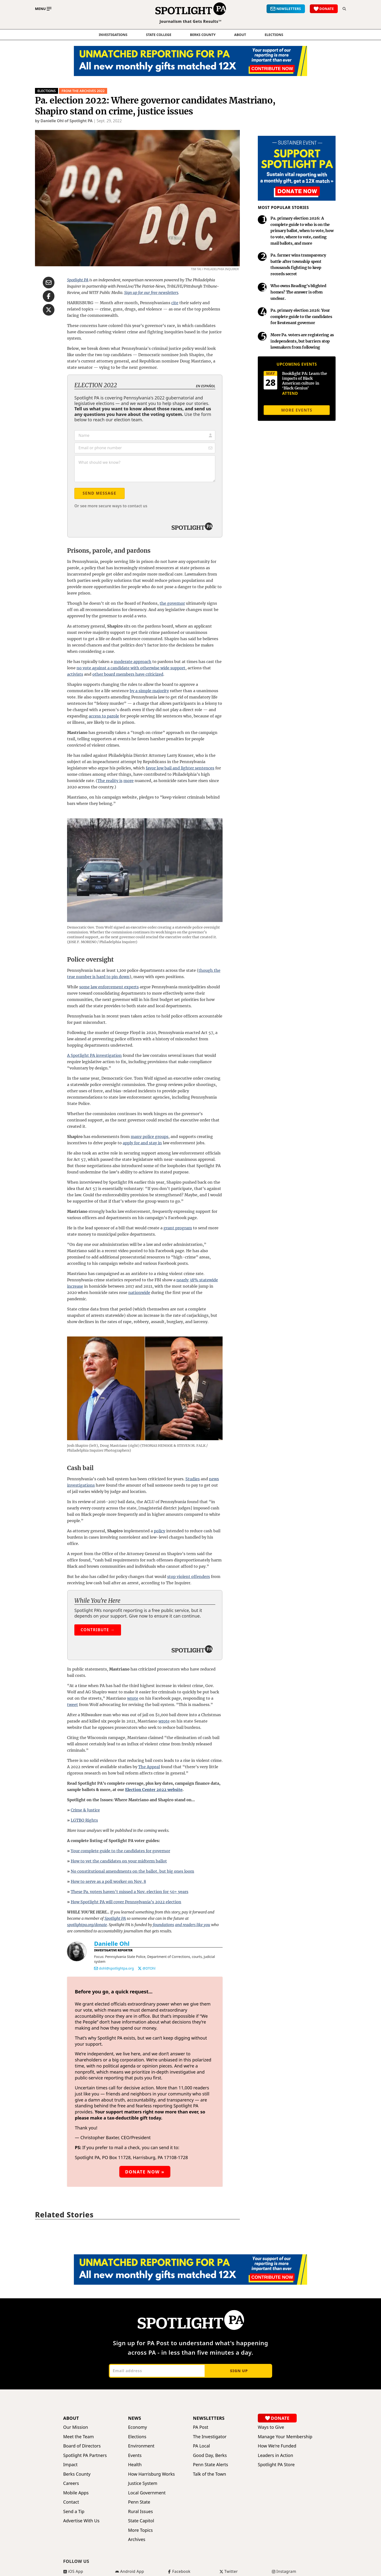  I want to click on Penn State, so click(139, 2502).